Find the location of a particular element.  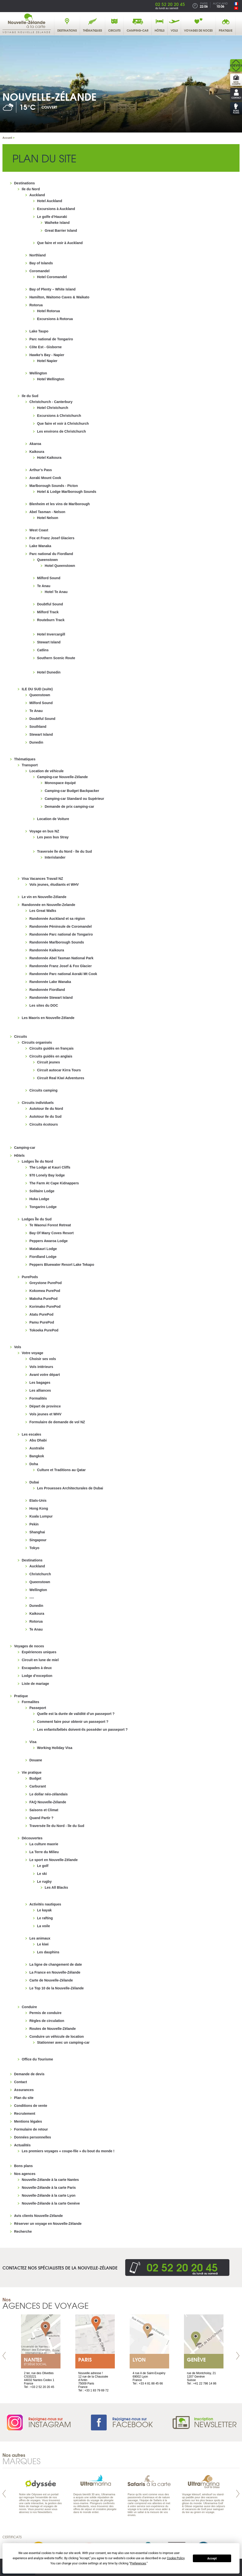

Les enfants/bébés doivent-ils posséder un passeport ? is located at coordinates (82, 1729).